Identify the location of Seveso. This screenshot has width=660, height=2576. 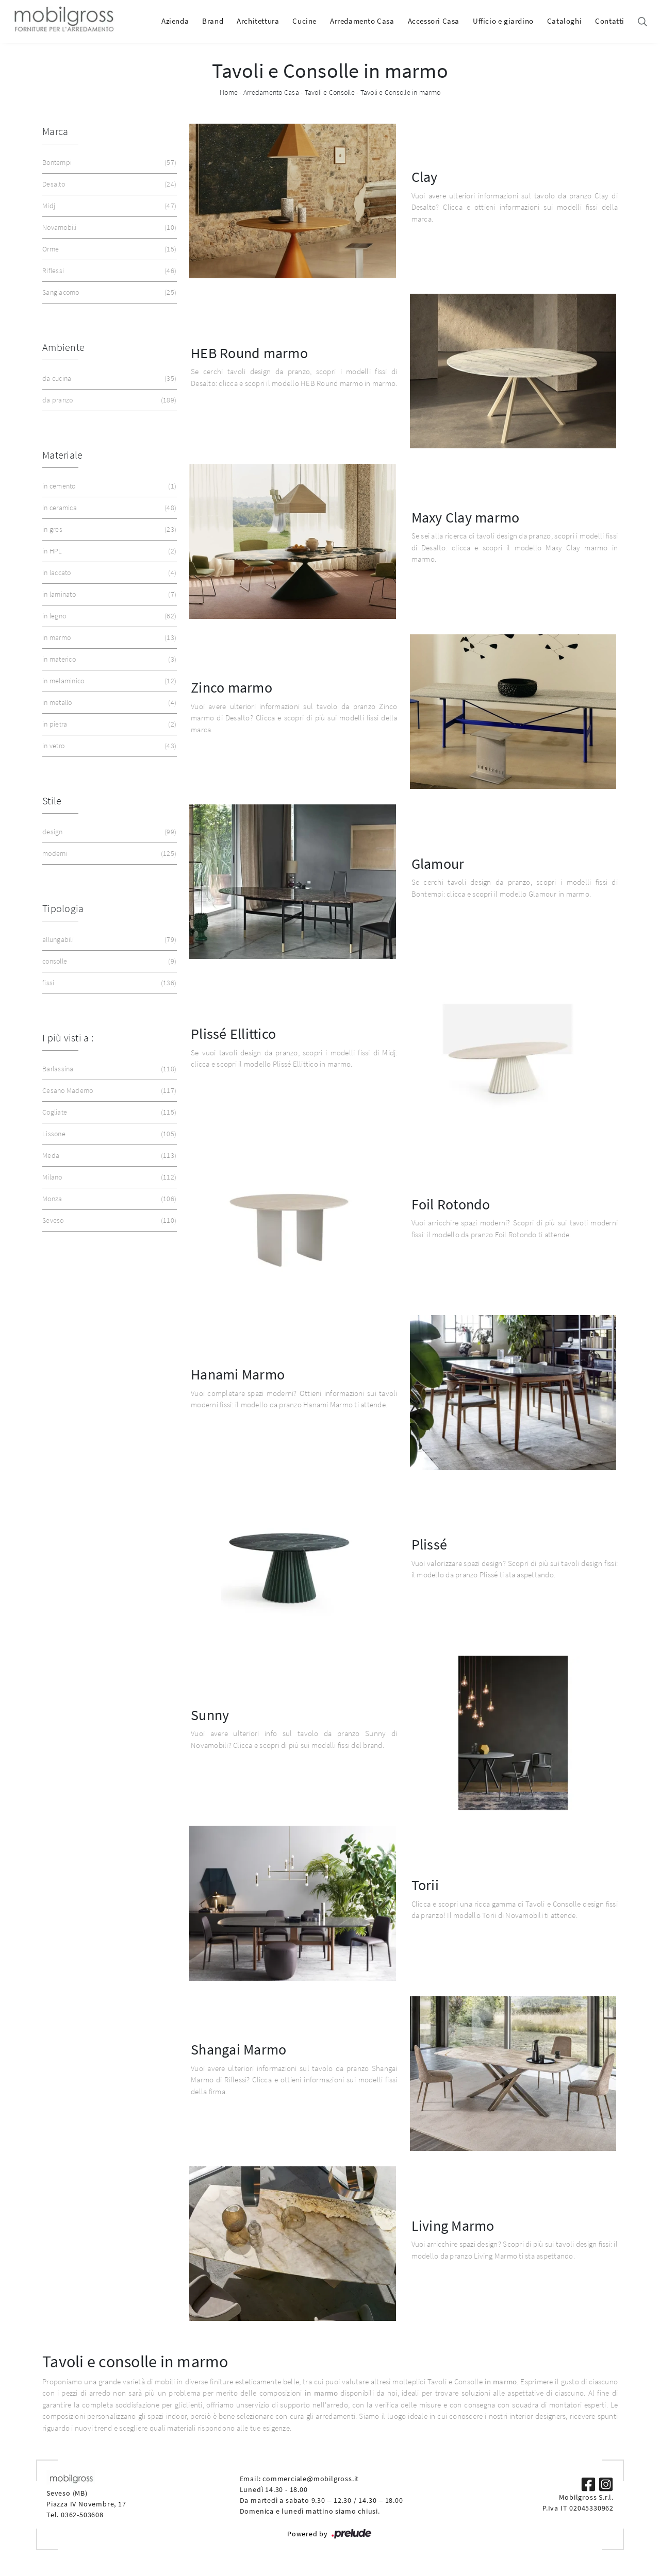
(108, 1220).